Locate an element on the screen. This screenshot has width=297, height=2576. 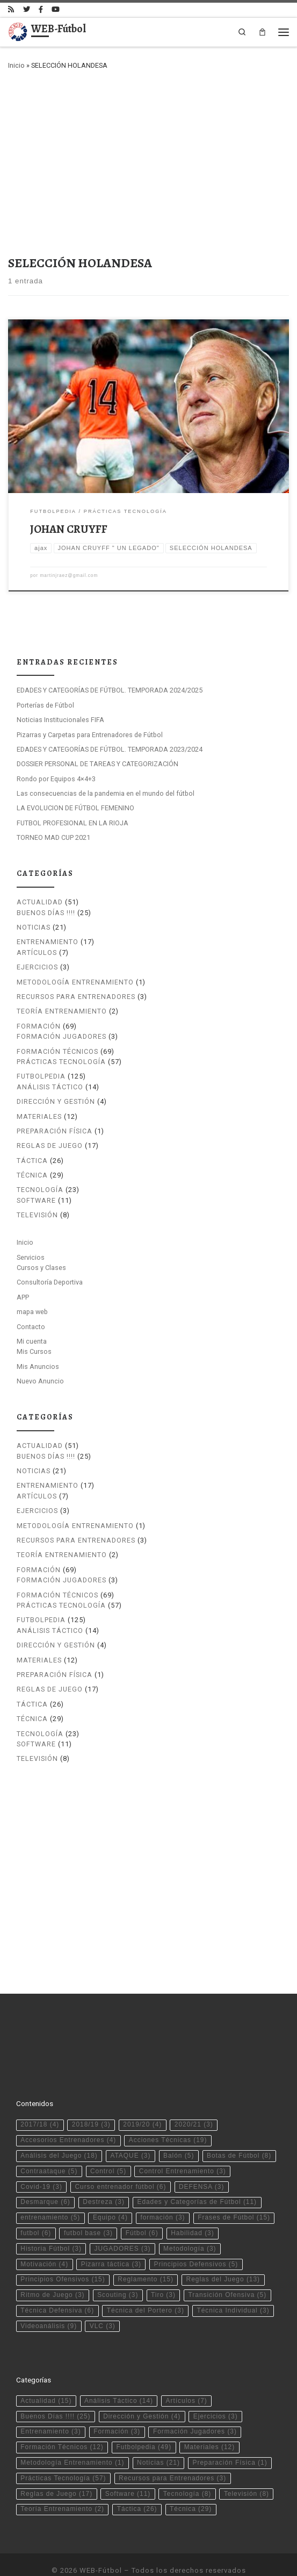
2018/19 [2018/19 (3 elementos)] is located at coordinates (91, 2097).